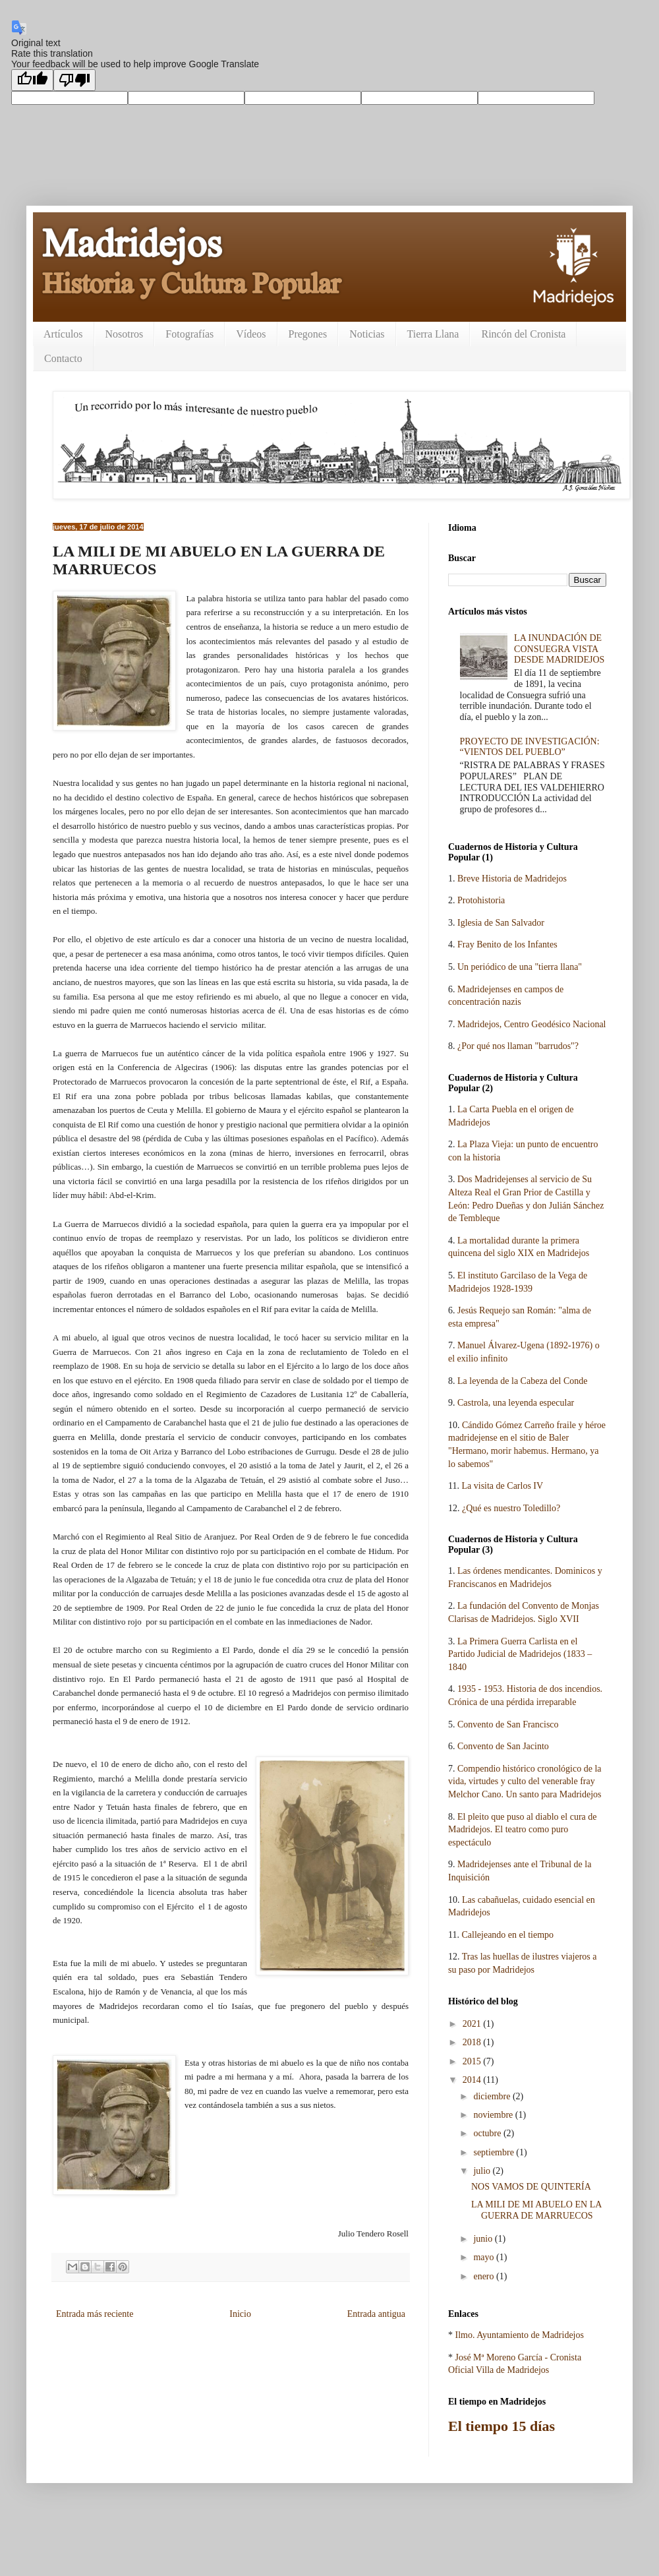  I want to click on El pleito que puso al diablo el cura de Madridejos. El teatro como puro espectáculo, so click(522, 1829).